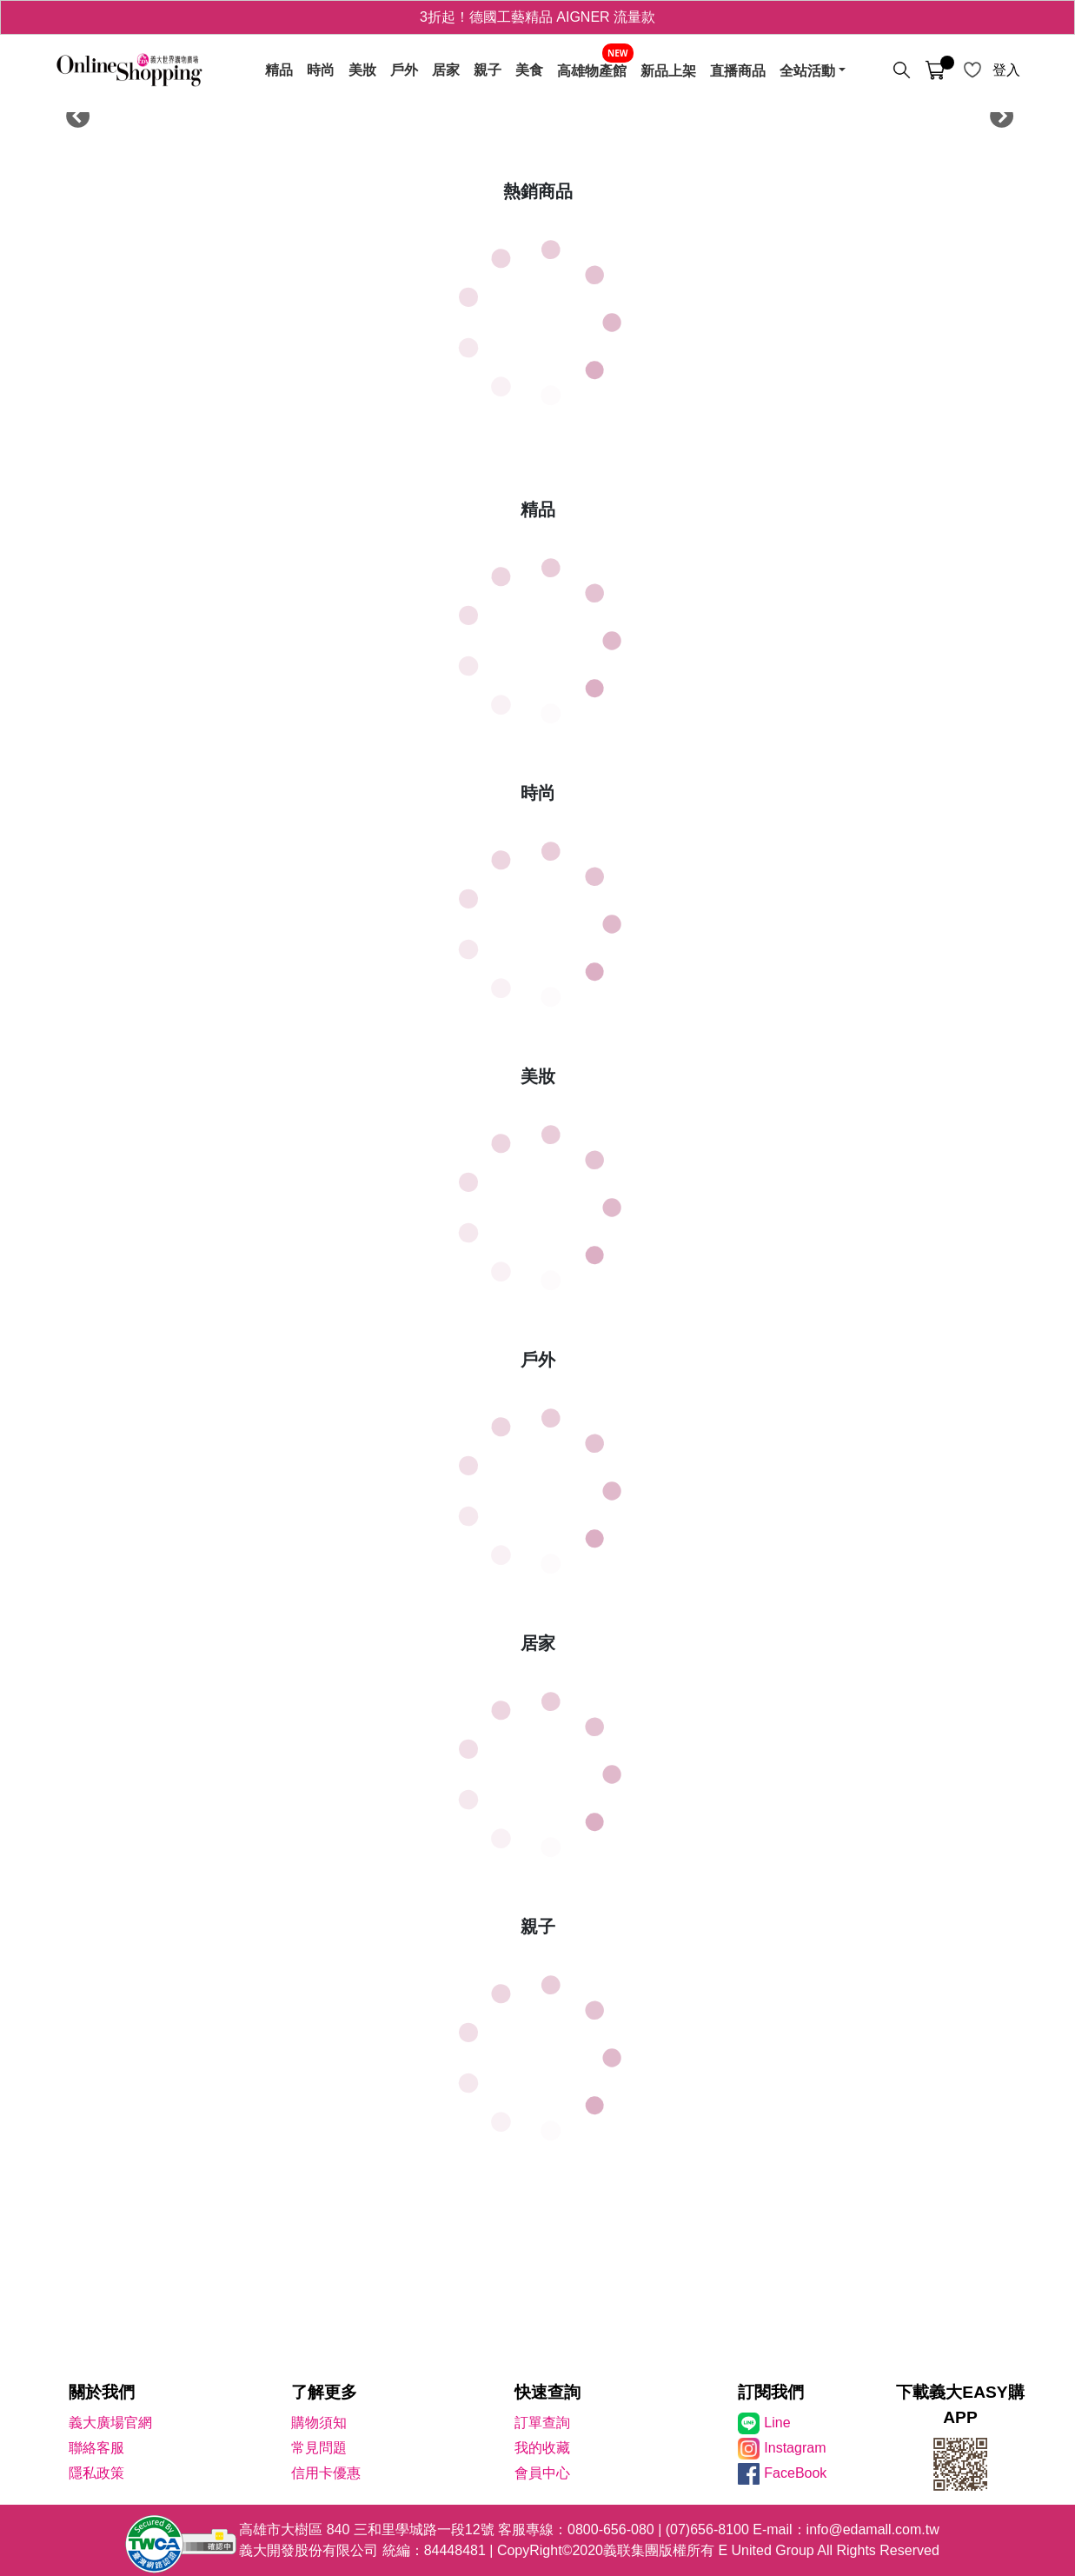  Describe the element at coordinates (1006, 70) in the screenshot. I see `登入` at that location.